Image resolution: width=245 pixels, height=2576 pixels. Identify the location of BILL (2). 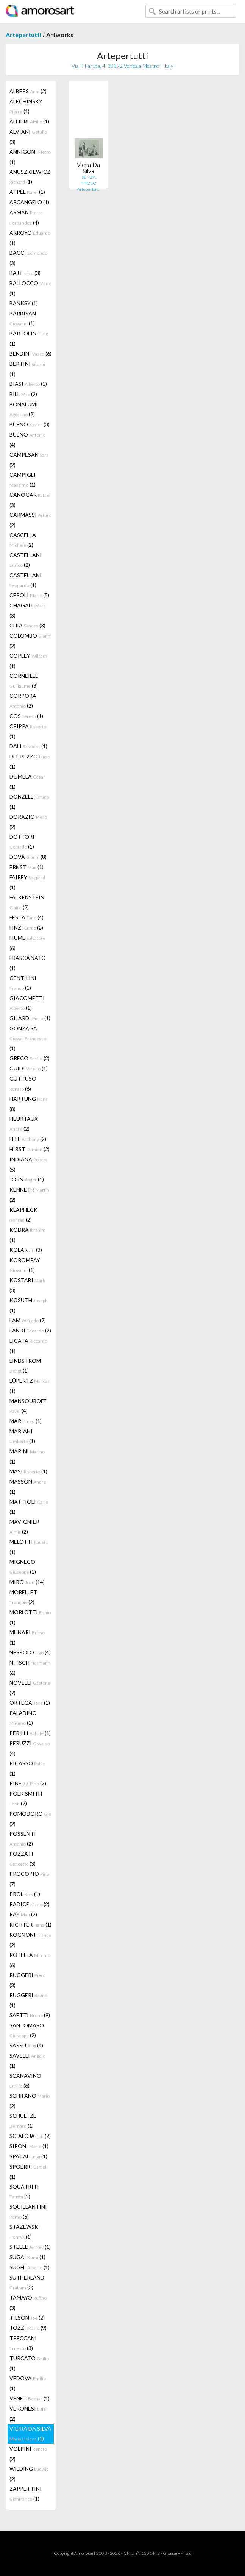
(23, 394).